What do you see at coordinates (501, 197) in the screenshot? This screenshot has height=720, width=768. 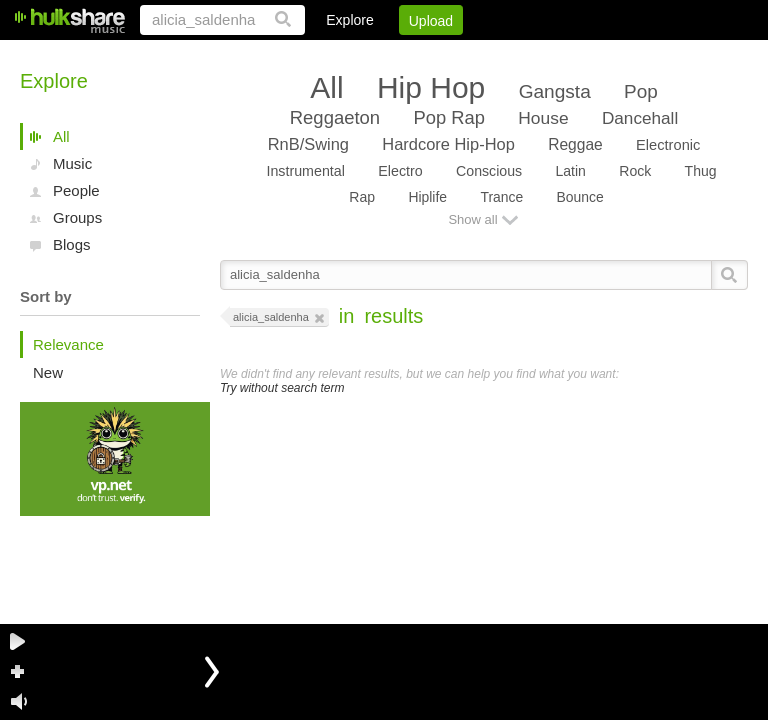 I see `Trance` at bounding box center [501, 197].